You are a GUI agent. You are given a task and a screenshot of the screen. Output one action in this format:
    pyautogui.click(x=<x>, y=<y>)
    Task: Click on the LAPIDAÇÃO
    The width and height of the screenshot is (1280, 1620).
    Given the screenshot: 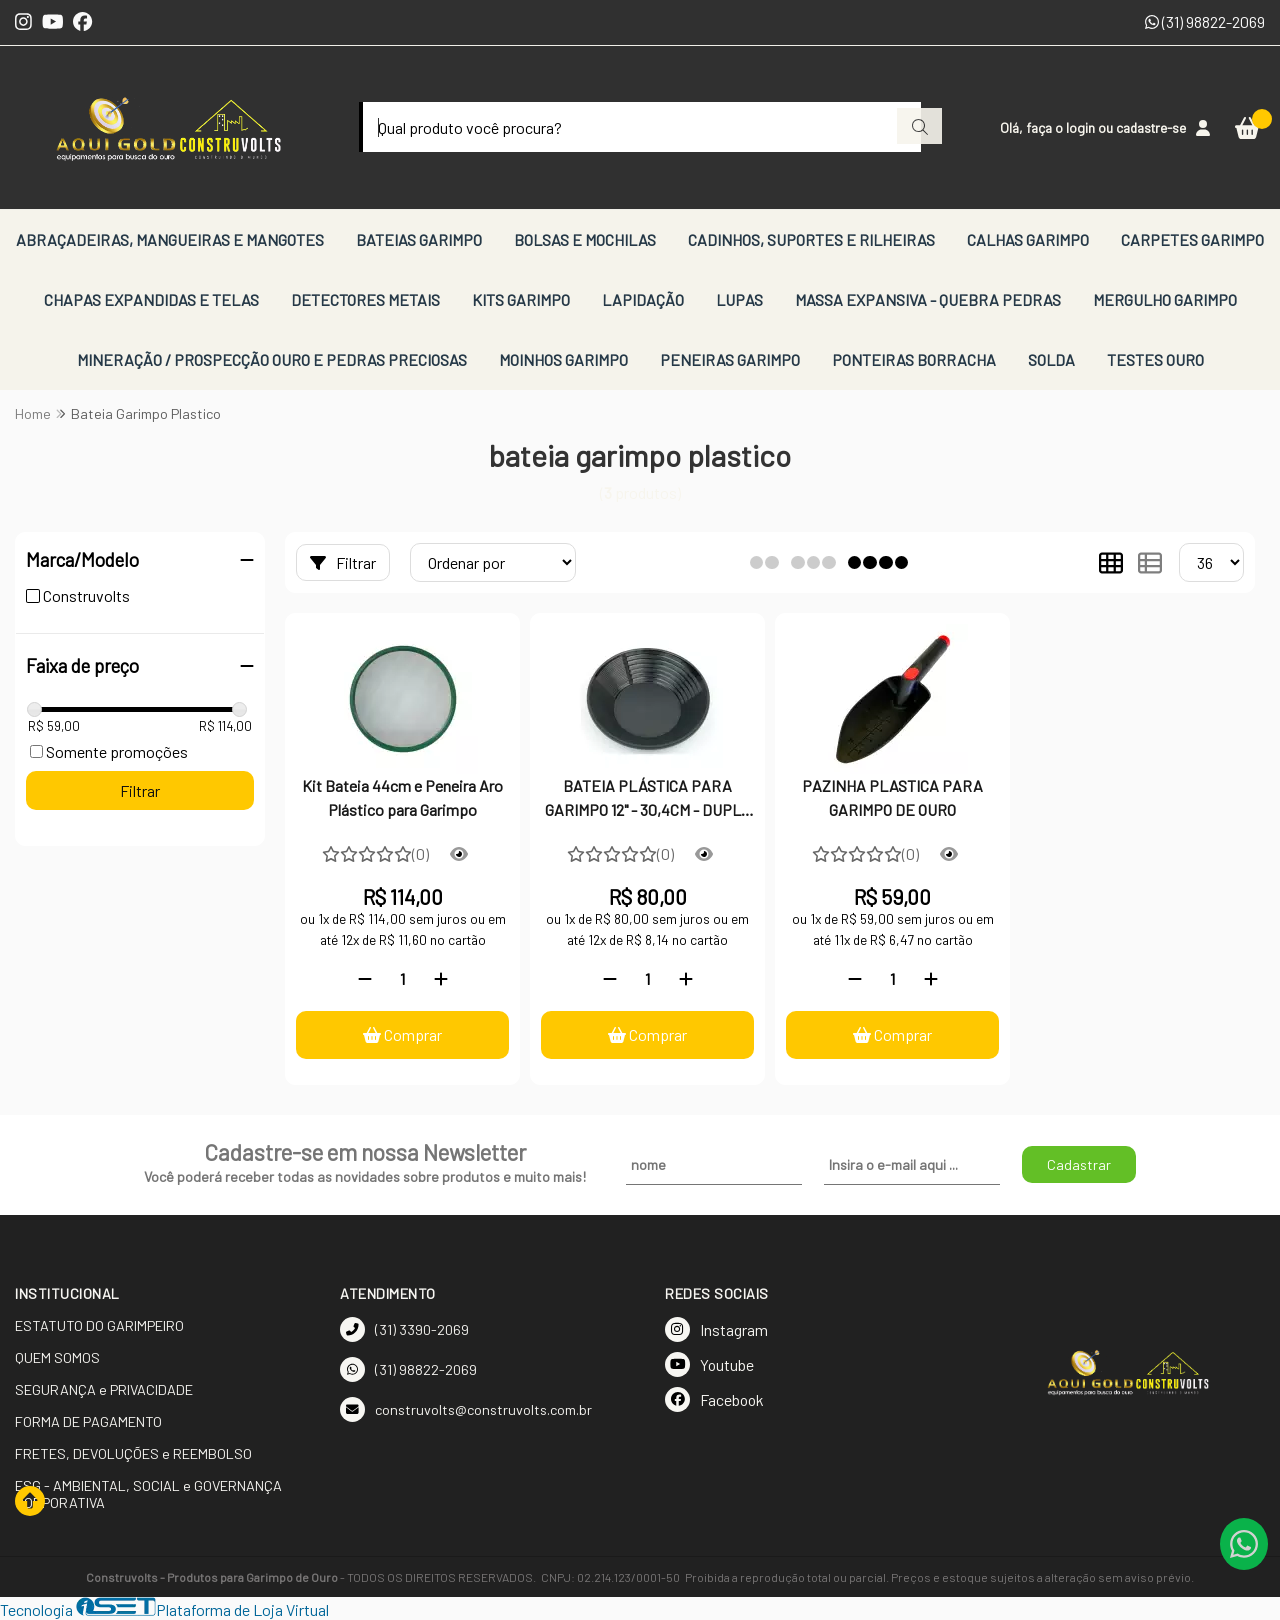 What is the action you would take?
    pyautogui.click(x=643, y=299)
    